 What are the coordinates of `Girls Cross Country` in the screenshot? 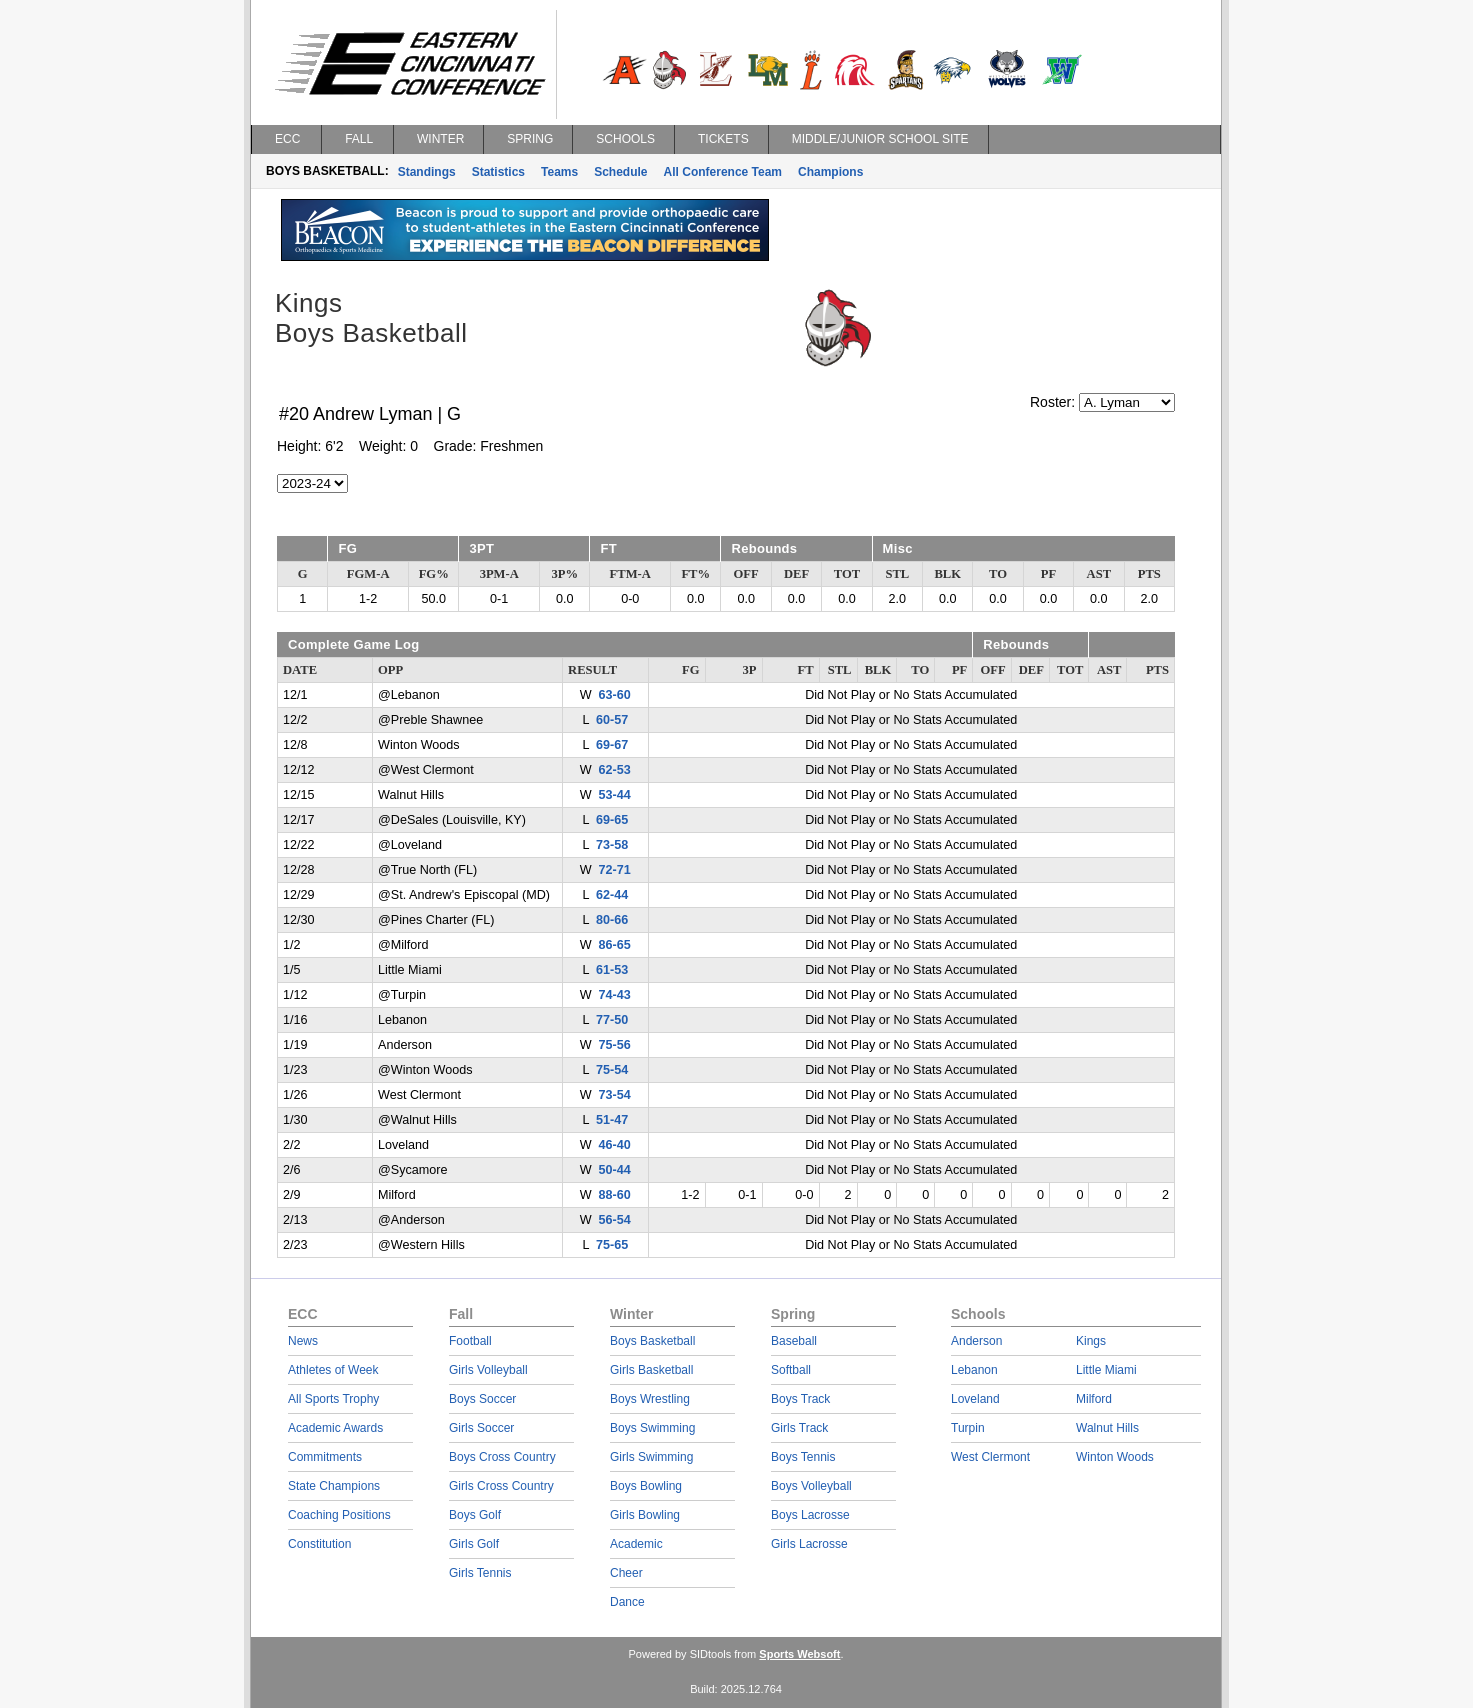 It's located at (501, 1486).